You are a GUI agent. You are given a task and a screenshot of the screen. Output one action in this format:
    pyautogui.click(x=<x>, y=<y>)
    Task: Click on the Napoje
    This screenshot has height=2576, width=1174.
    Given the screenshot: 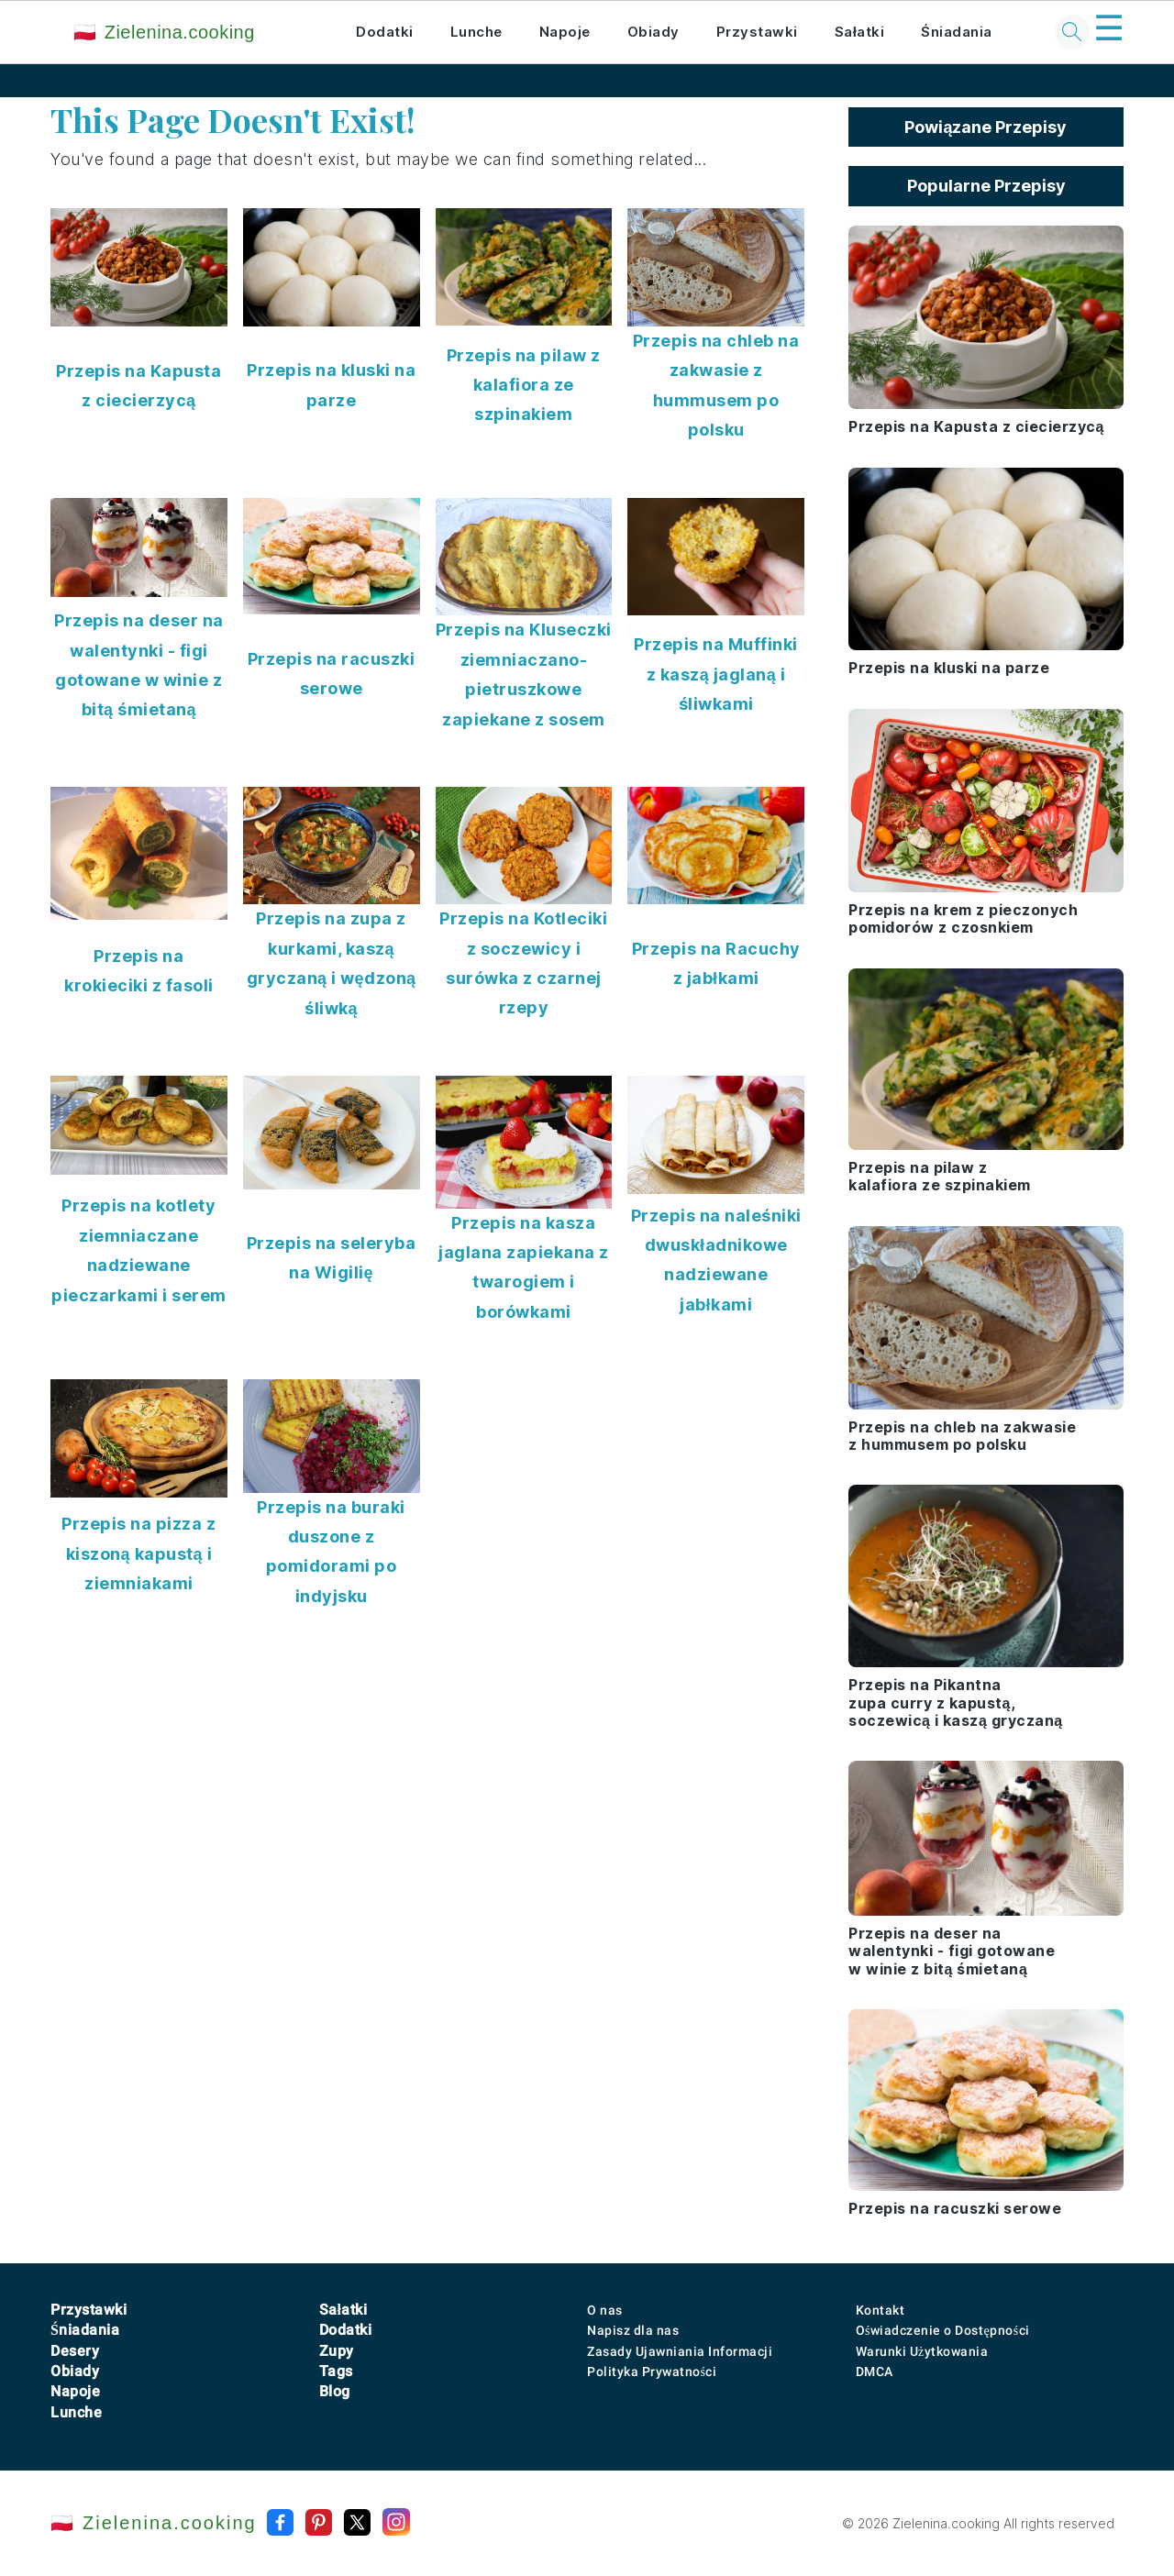 What is the action you would take?
    pyautogui.click(x=565, y=31)
    